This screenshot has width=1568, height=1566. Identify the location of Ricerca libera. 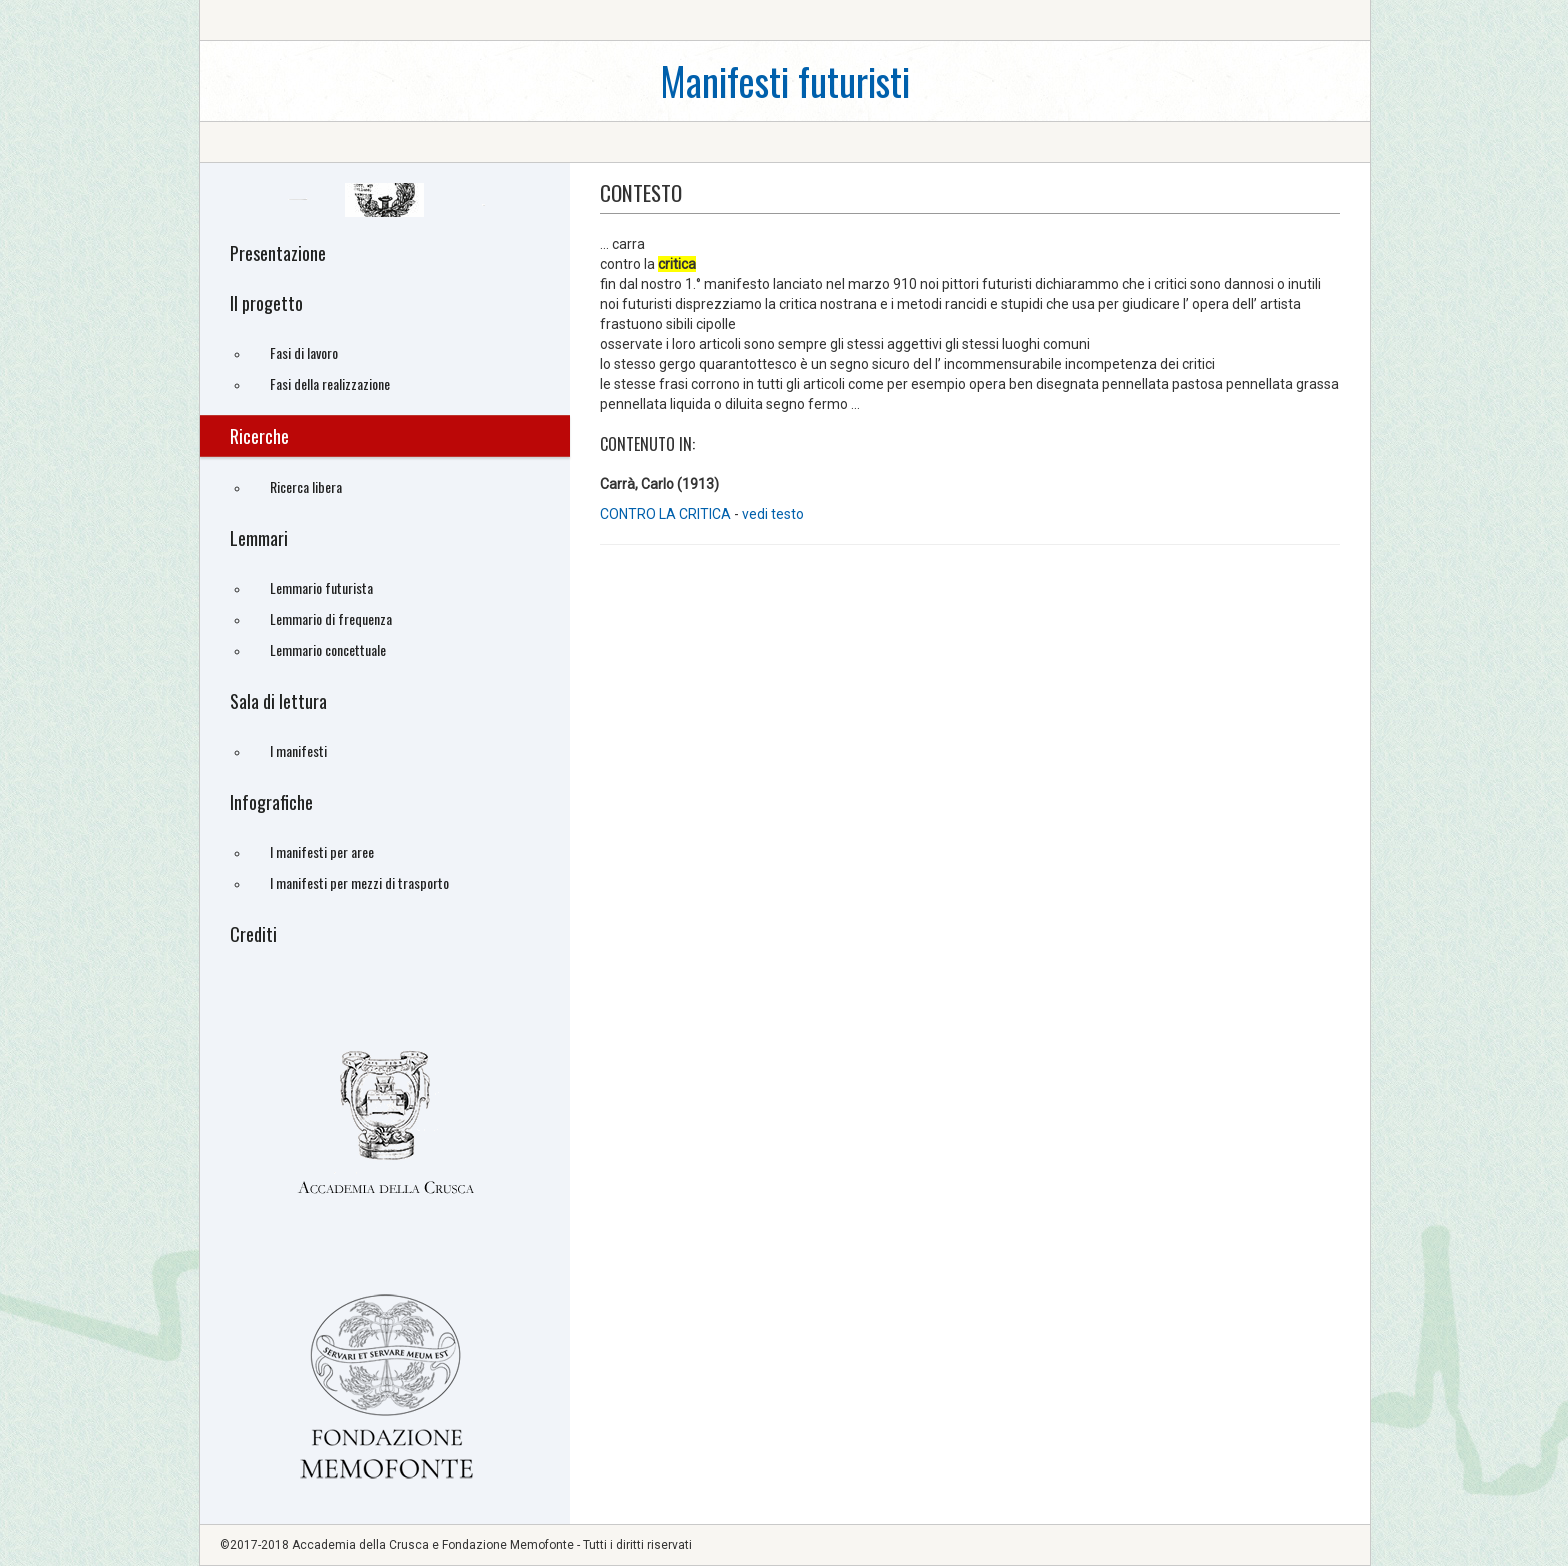
(306, 486).